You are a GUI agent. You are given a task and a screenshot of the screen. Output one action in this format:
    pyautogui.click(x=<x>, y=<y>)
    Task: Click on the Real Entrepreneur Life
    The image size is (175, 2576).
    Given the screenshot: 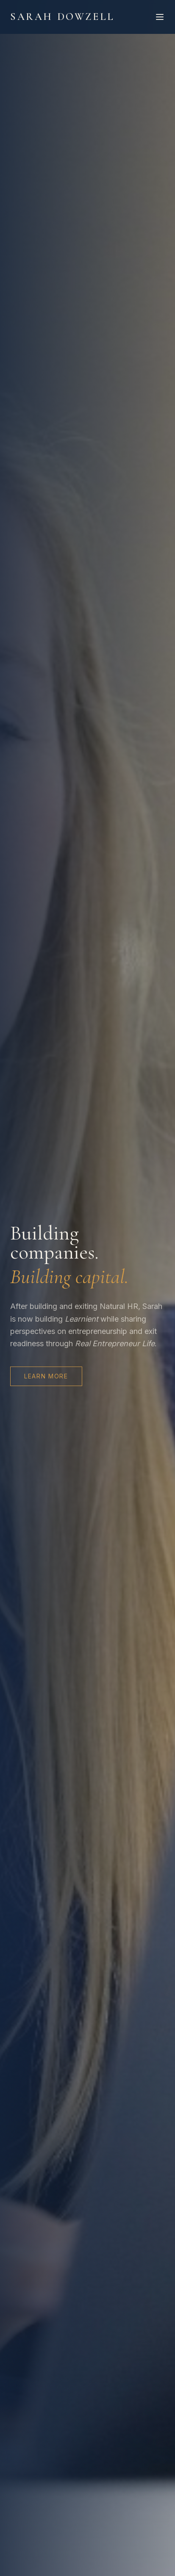 What is the action you would take?
    pyautogui.click(x=115, y=1343)
    